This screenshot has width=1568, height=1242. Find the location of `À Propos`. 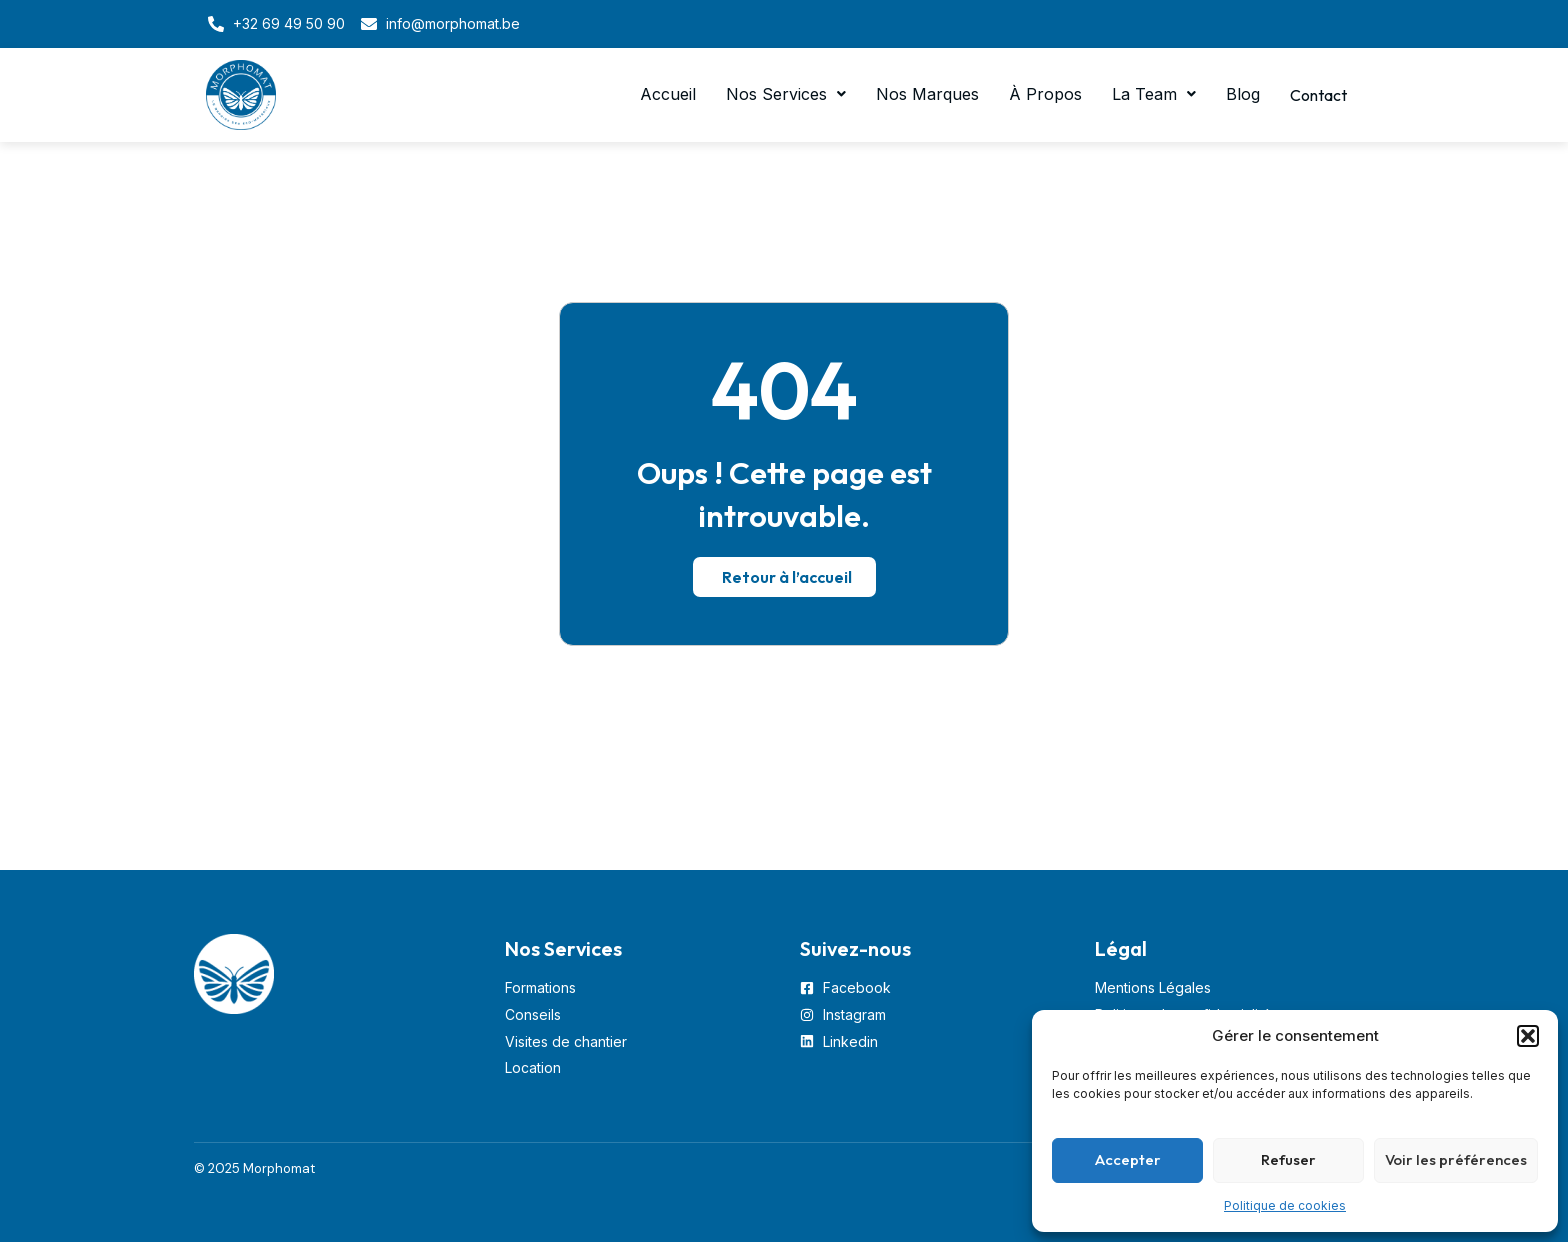

À Propos is located at coordinates (1038, 95).